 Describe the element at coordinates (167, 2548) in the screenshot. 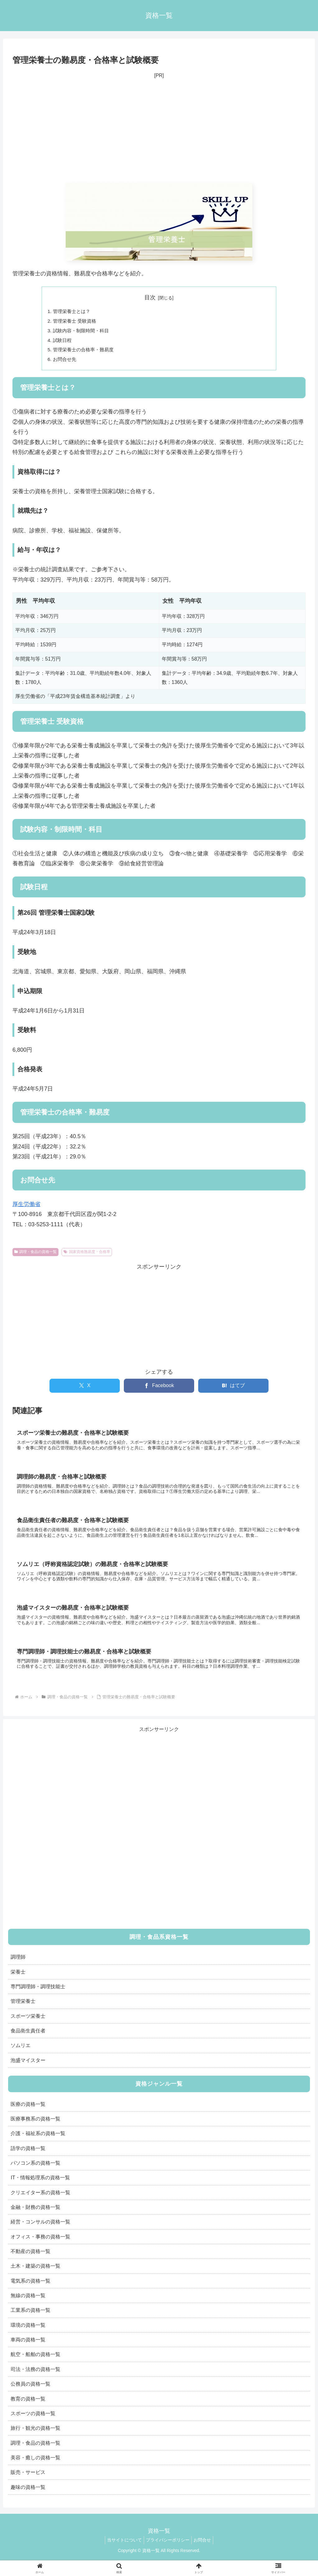

I see `プライバシーポリシー` at that location.